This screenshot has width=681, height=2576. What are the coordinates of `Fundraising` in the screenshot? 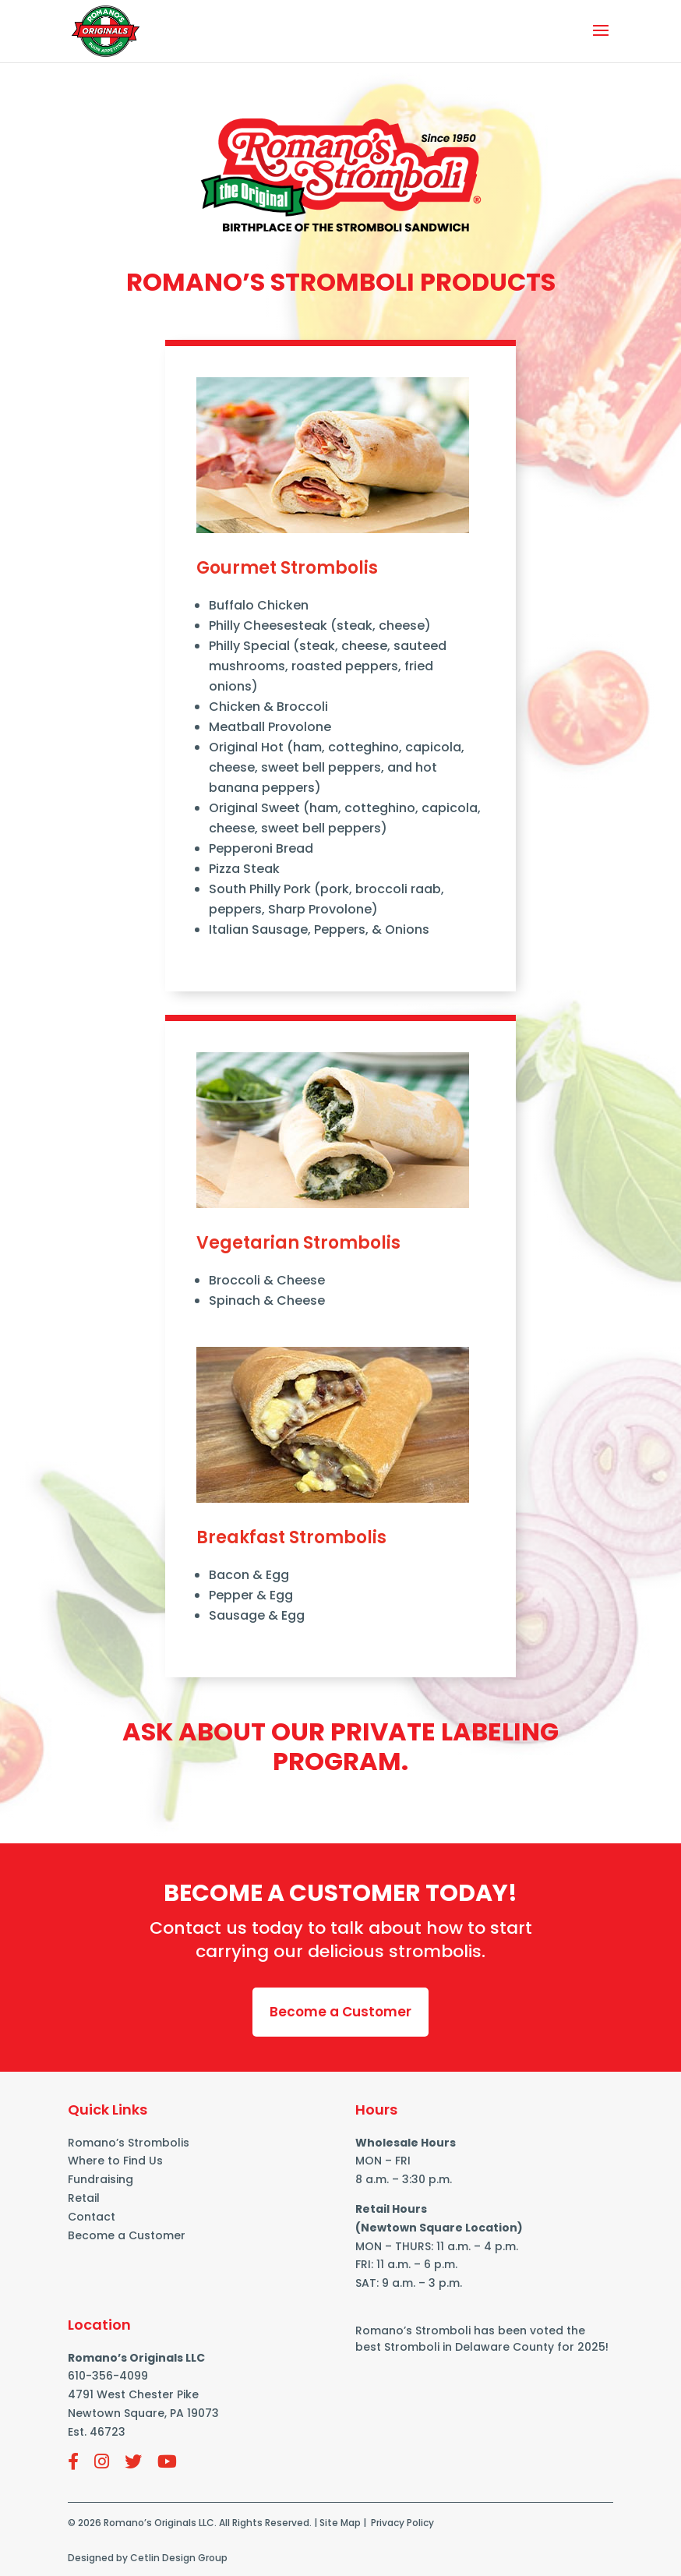 It's located at (100, 2179).